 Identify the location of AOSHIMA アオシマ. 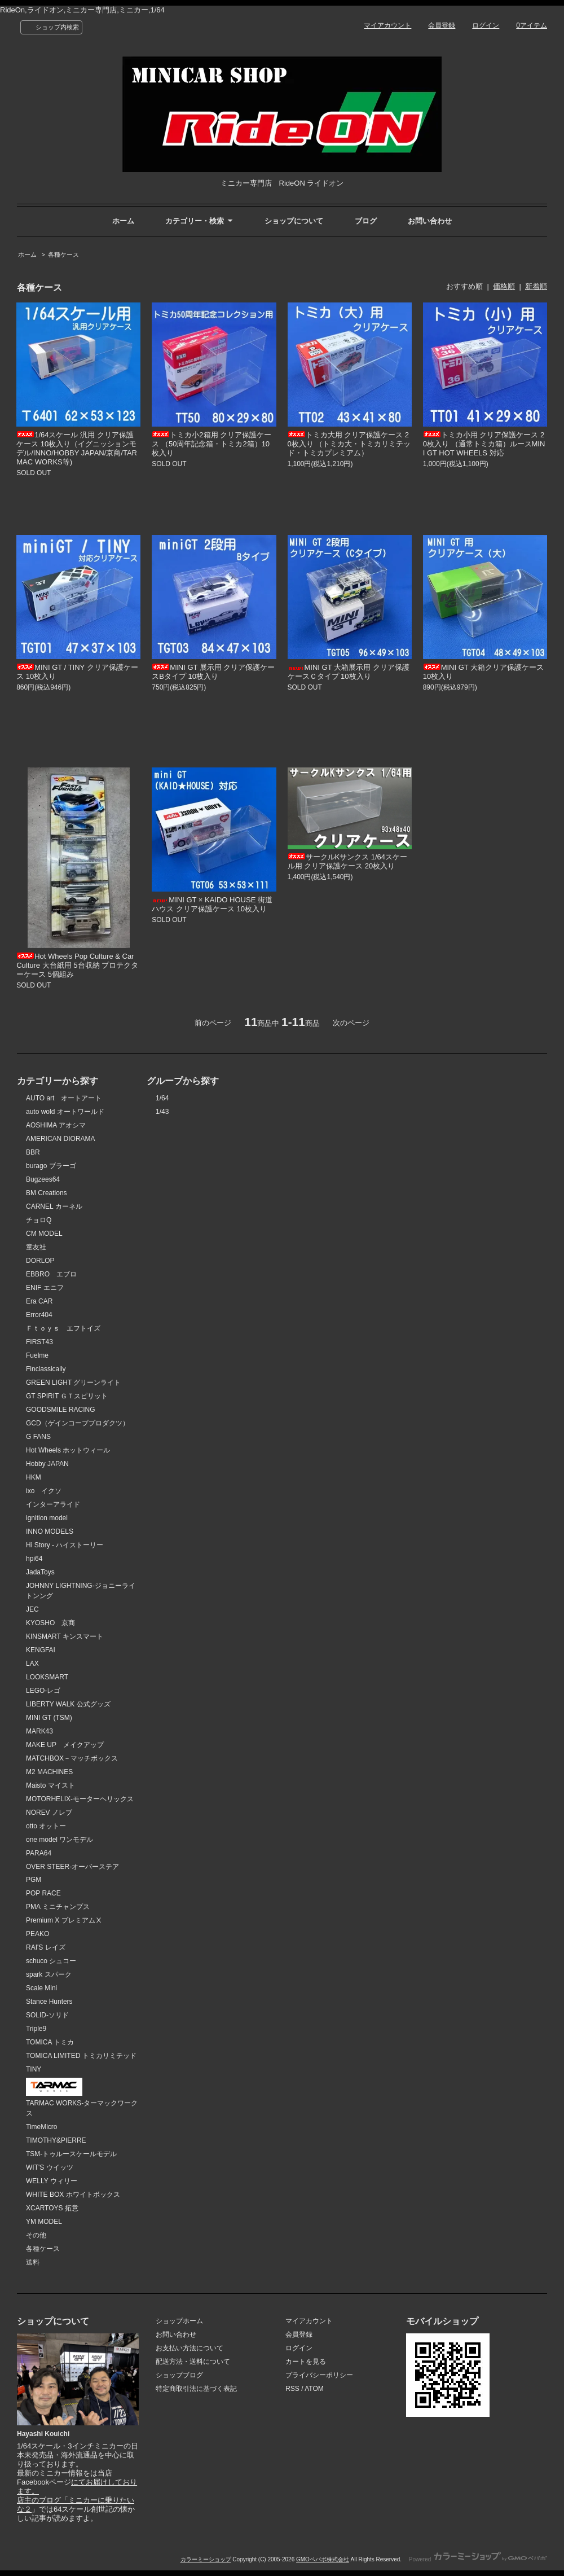
(56, 1125).